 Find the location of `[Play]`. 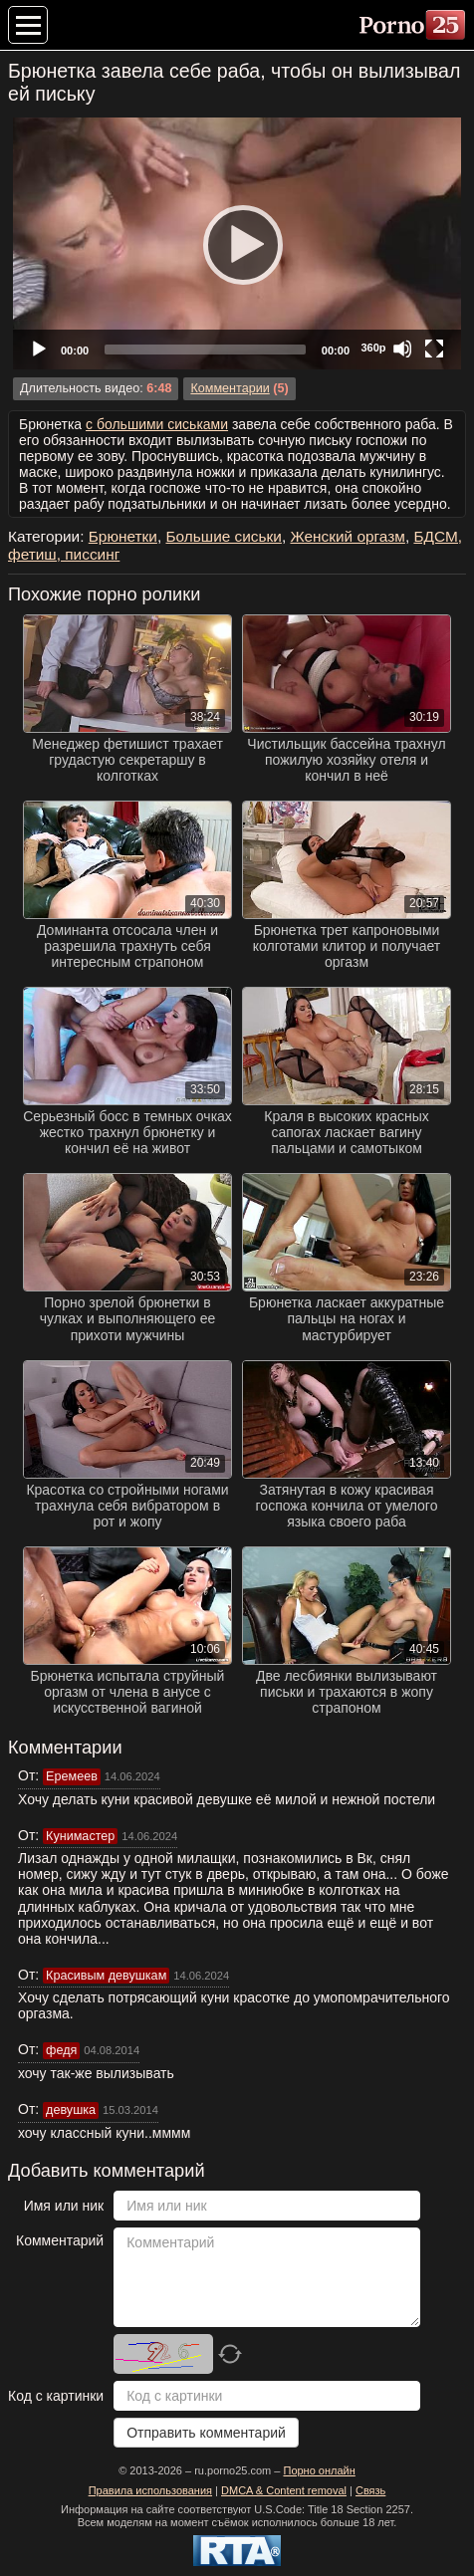

[Play] is located at coordinates (237, 244).